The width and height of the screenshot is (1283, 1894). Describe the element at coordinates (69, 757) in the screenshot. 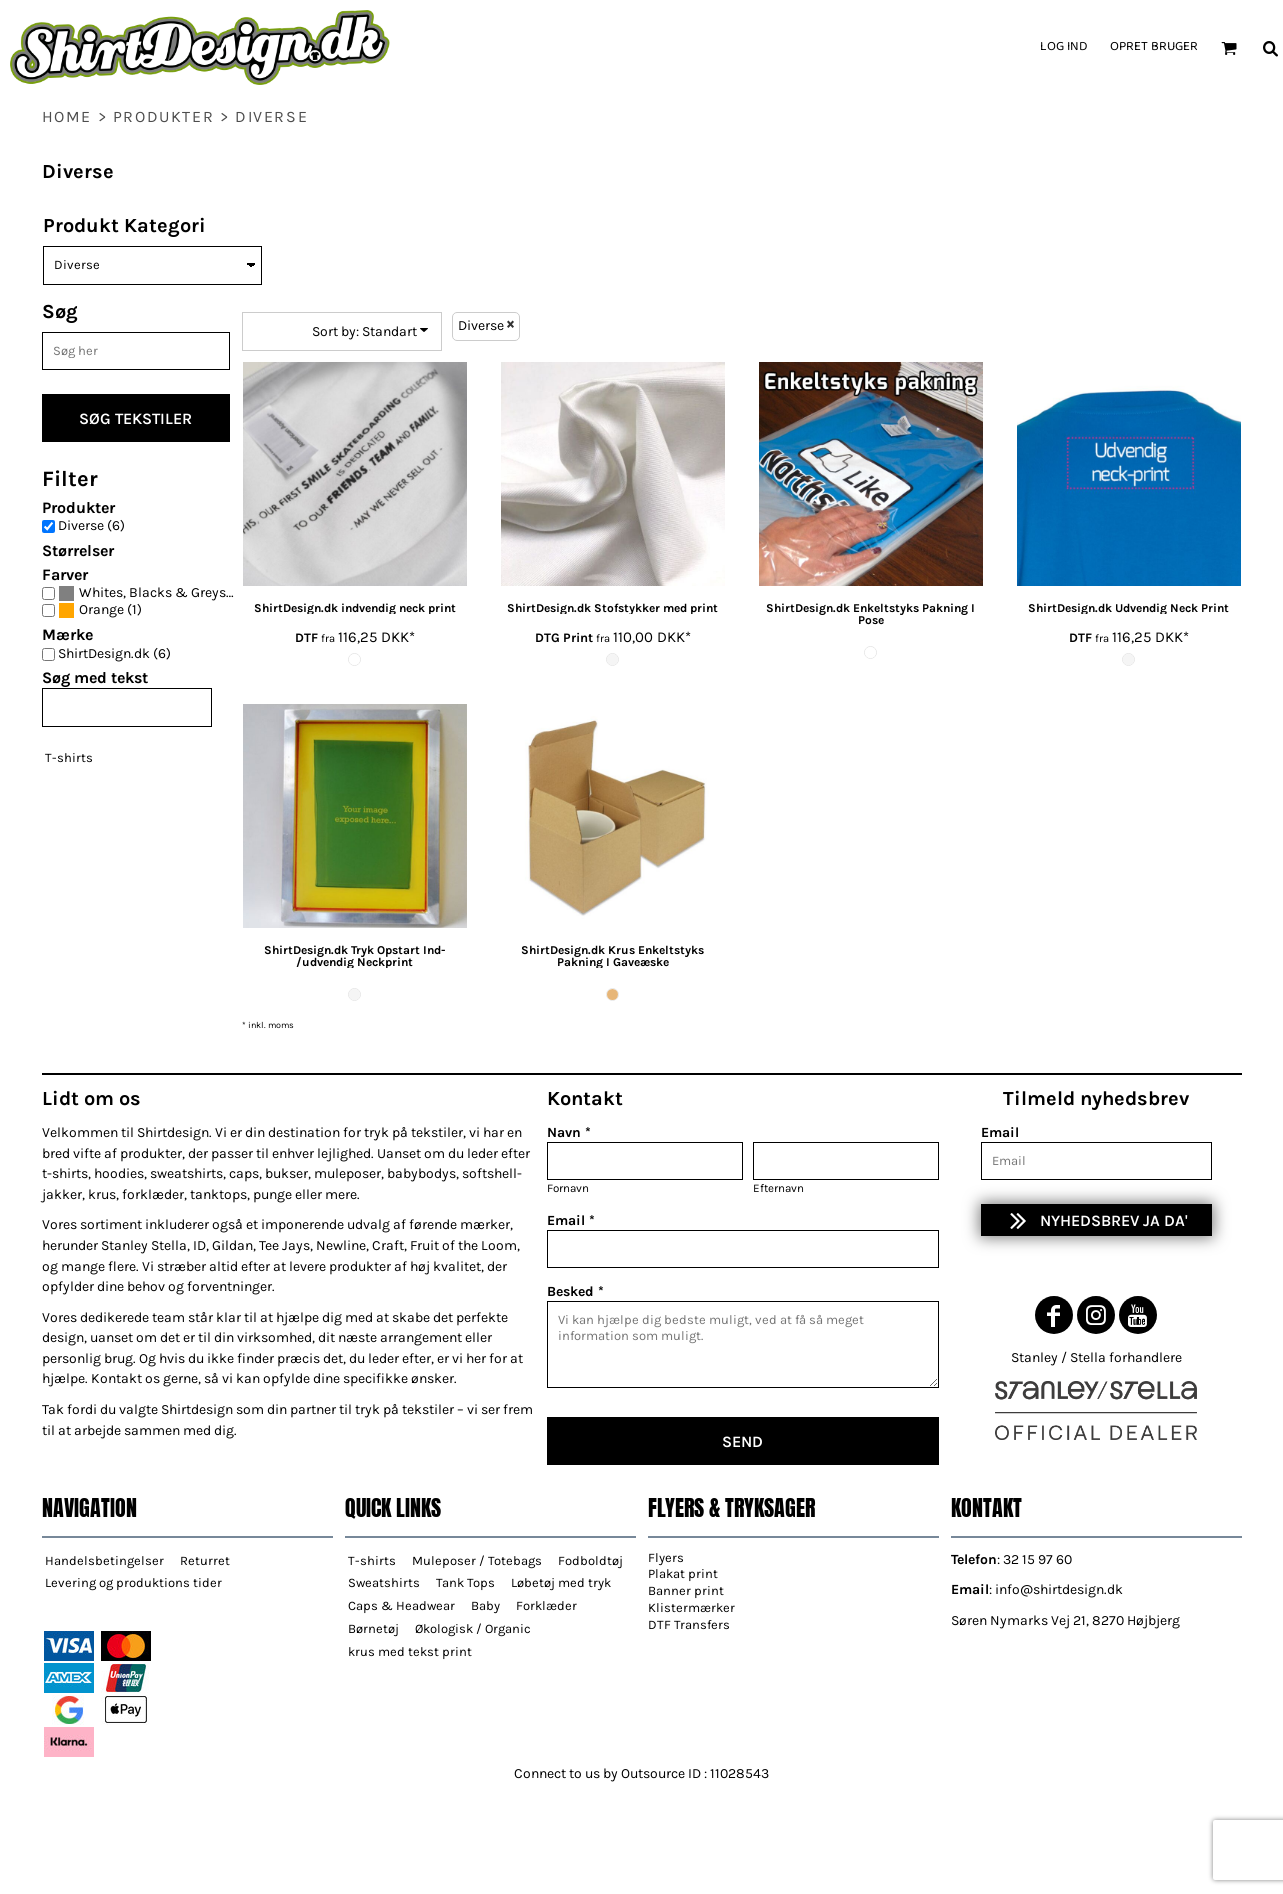

I see `T-shirts` at that location.